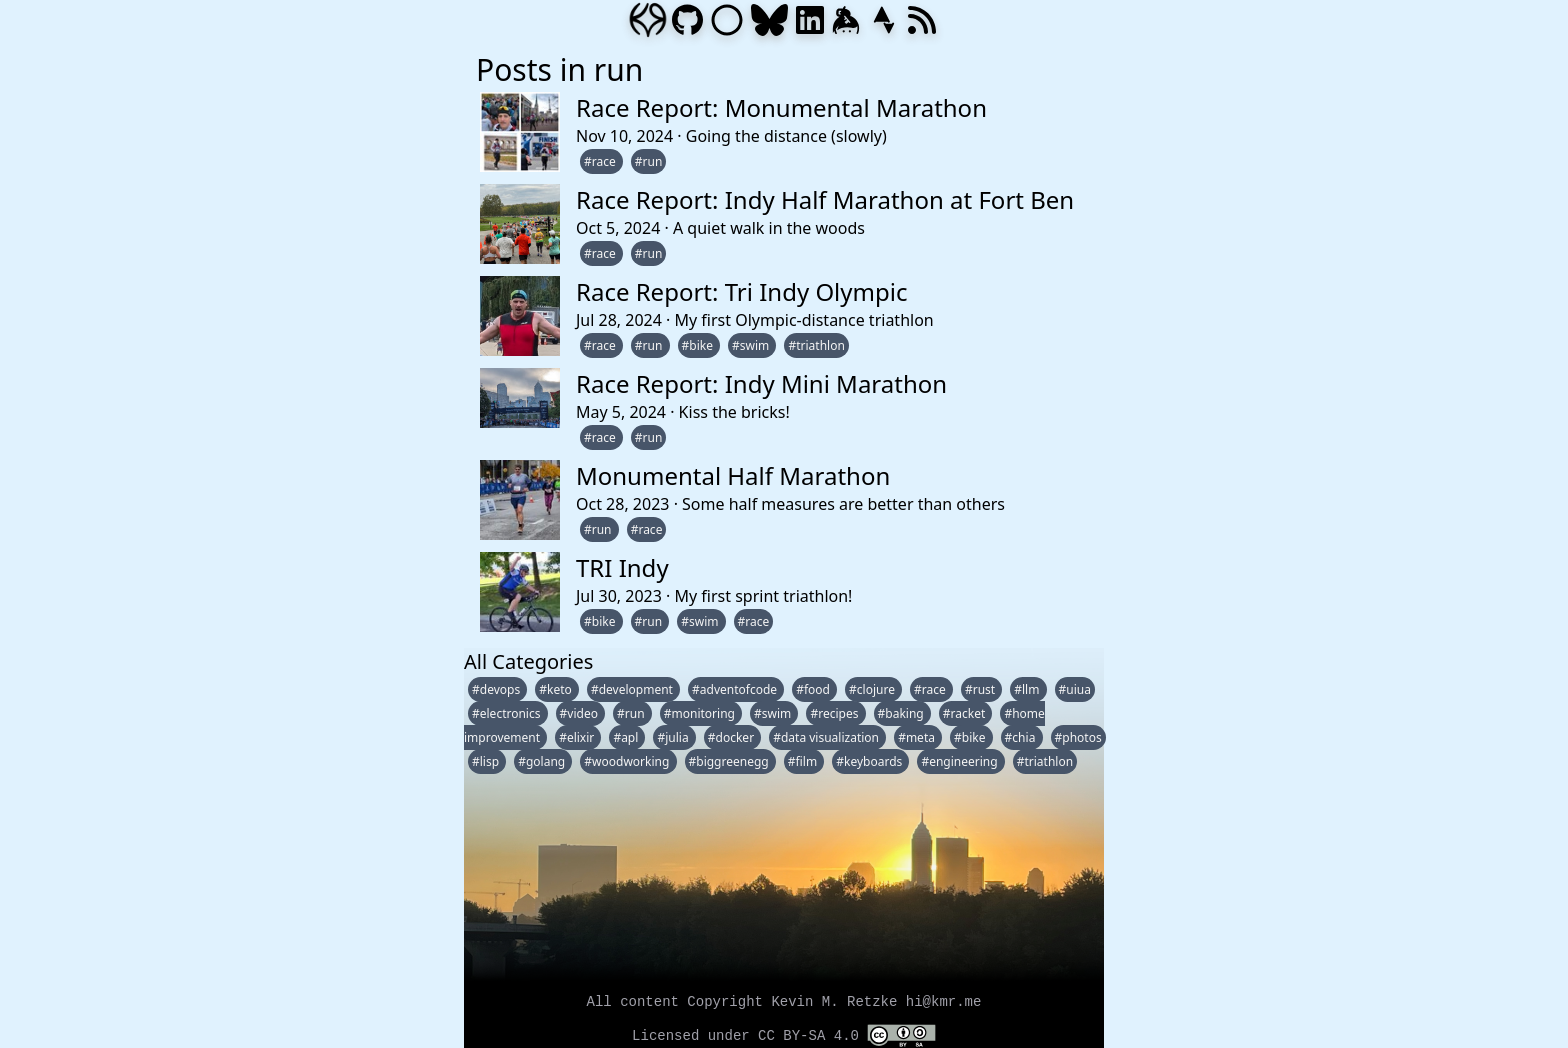 Image resolution: width=1568 pixels, height=1048 pixels. I want to click on hi@kmr.me, so click(944, 1002).